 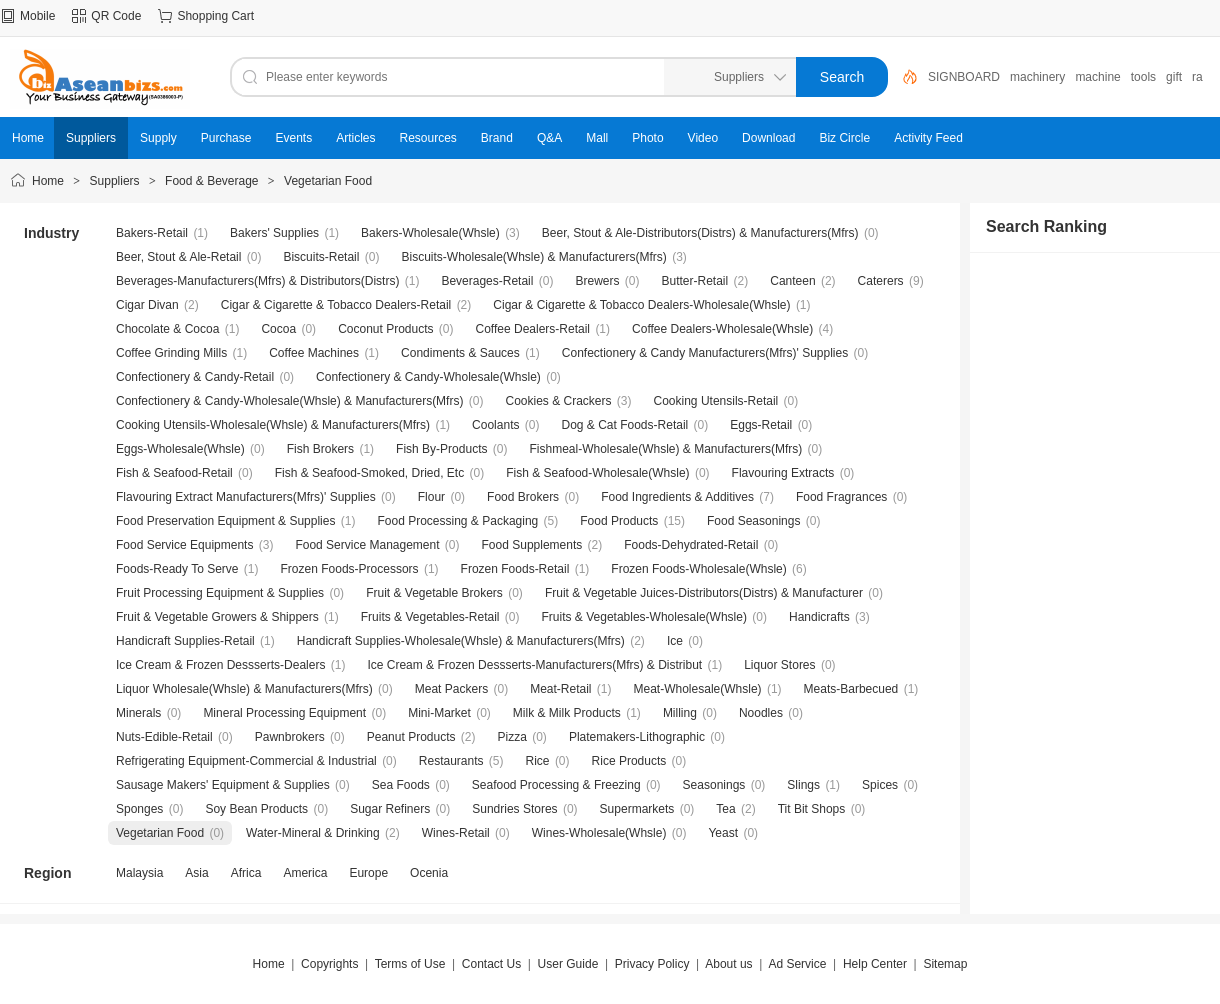 What do you see at coordinates (321, 257) in the screenshot?
I see `Biscuits-Retail` at bounding box center [321, 257].